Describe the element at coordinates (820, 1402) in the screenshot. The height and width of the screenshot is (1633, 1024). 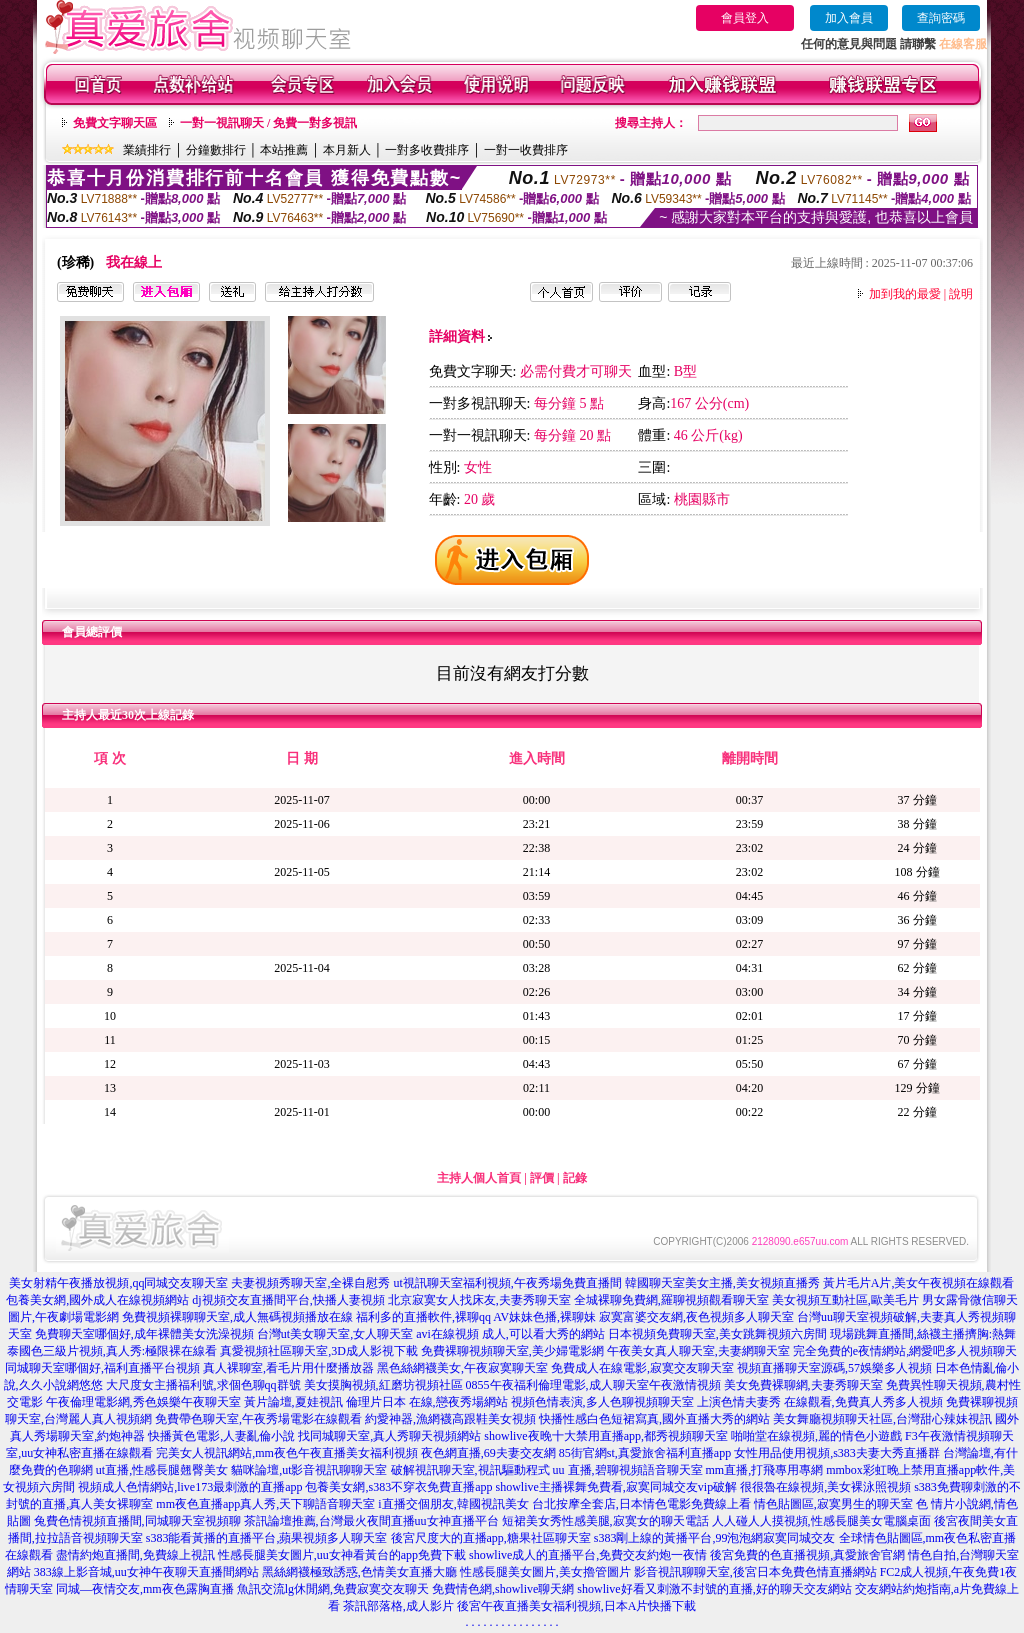
I see `上演色情夫妻秀 在線觀看,免費真人秀多人視頻` at that location.